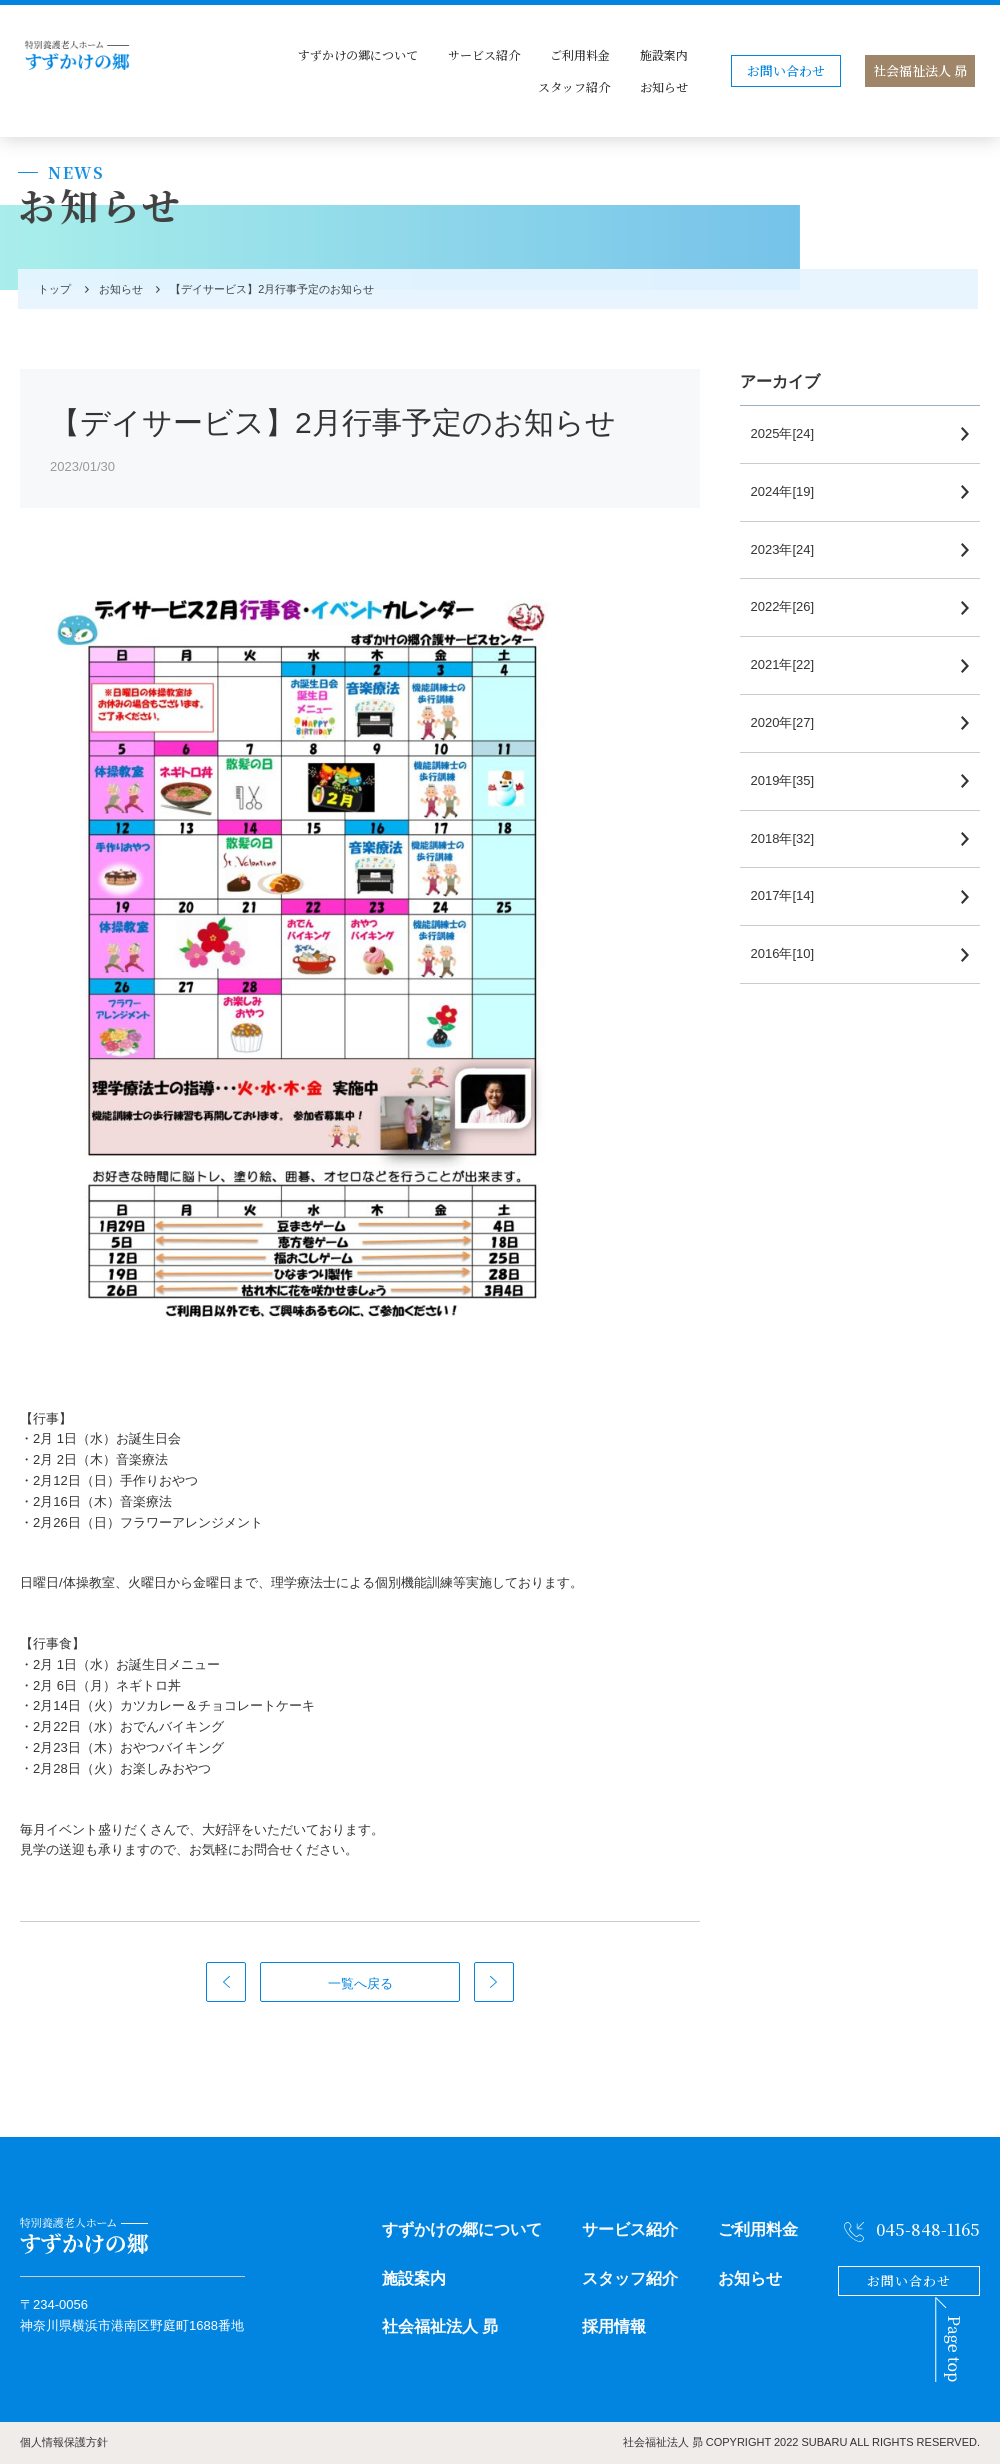  I want to click on 045-848-1165, so click(928, 2229).